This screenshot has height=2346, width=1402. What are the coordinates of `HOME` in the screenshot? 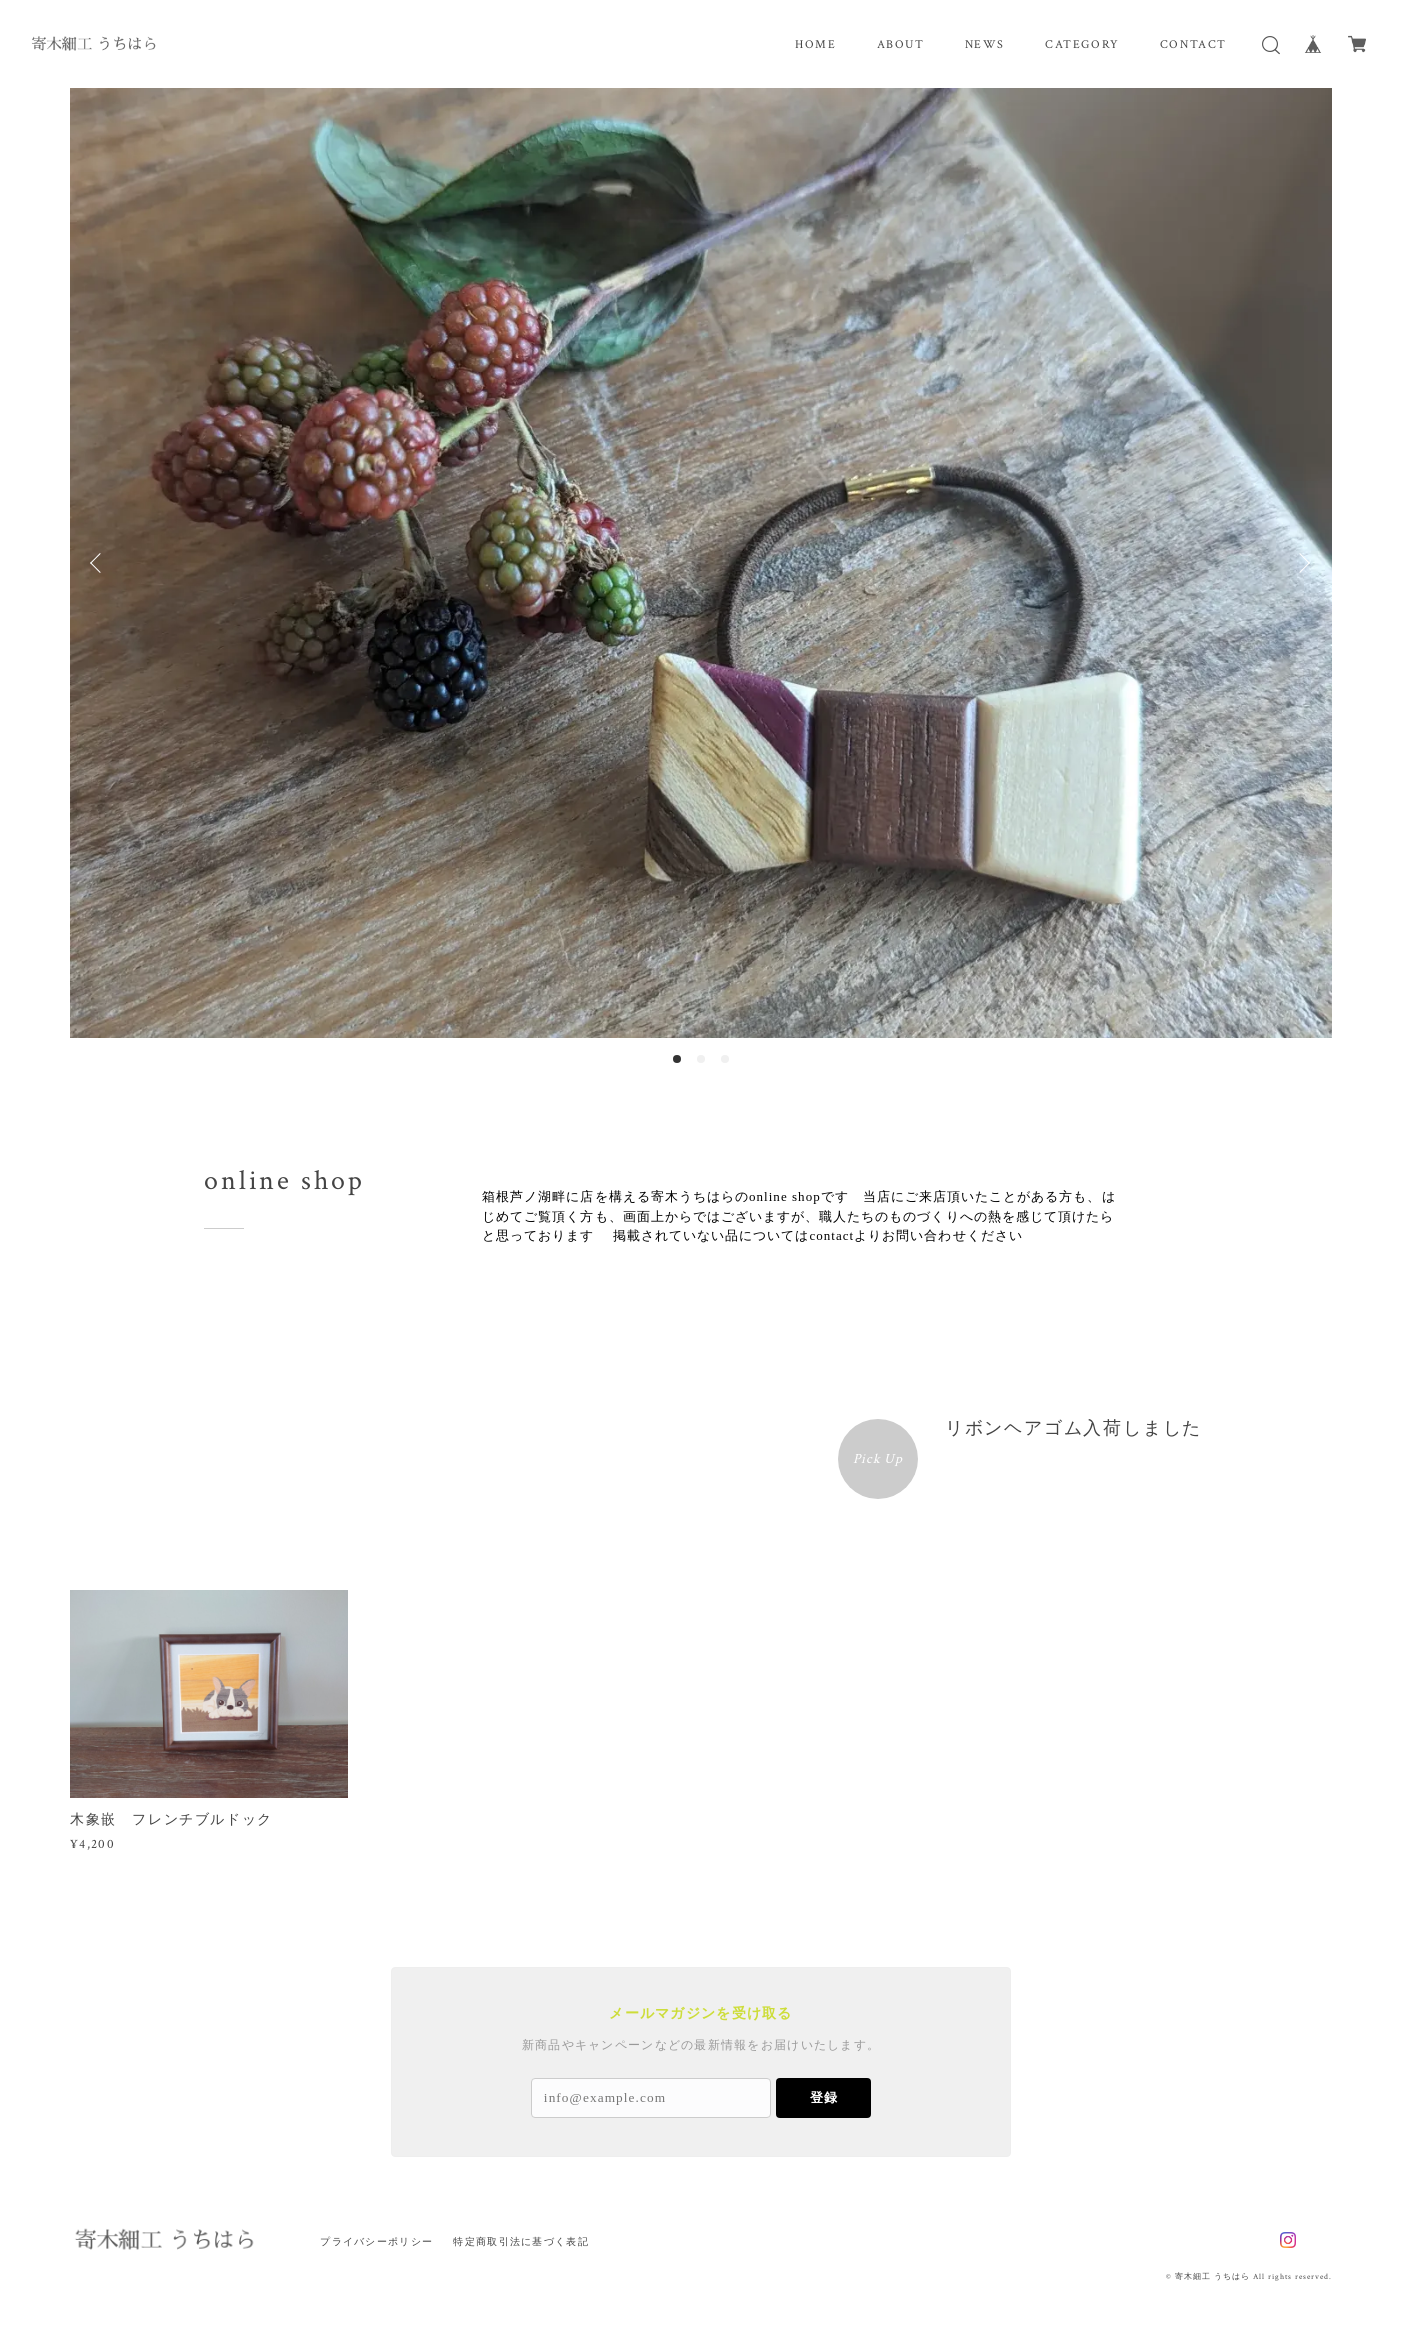 It's located at (815, 44).